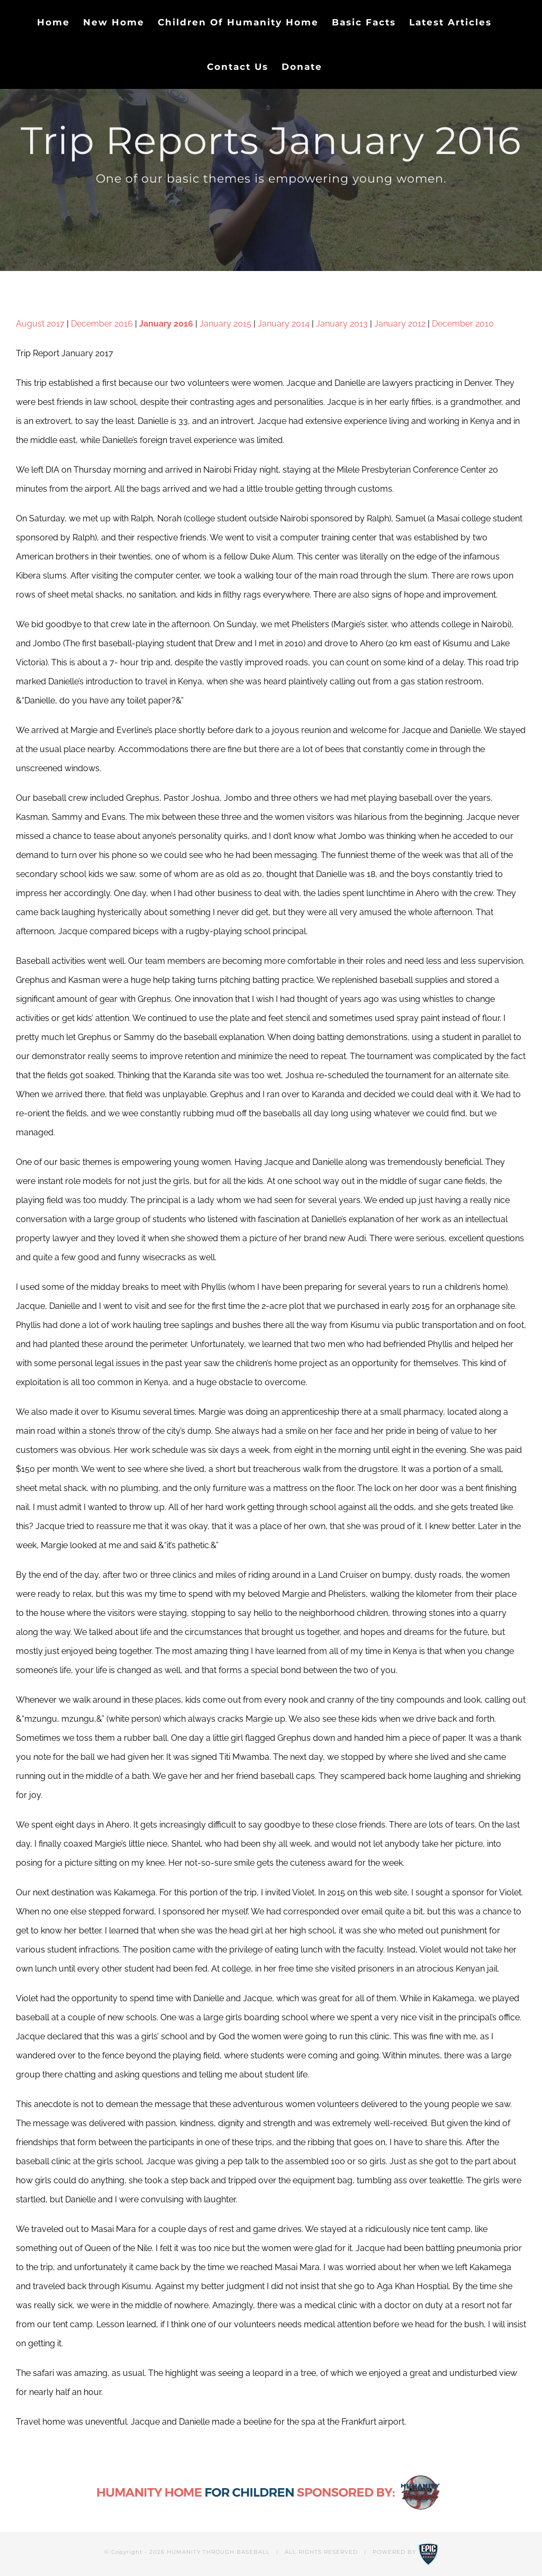 The height and width of the screenshot is (2576, 542). I want to click on January 2015, so click(225, 324).